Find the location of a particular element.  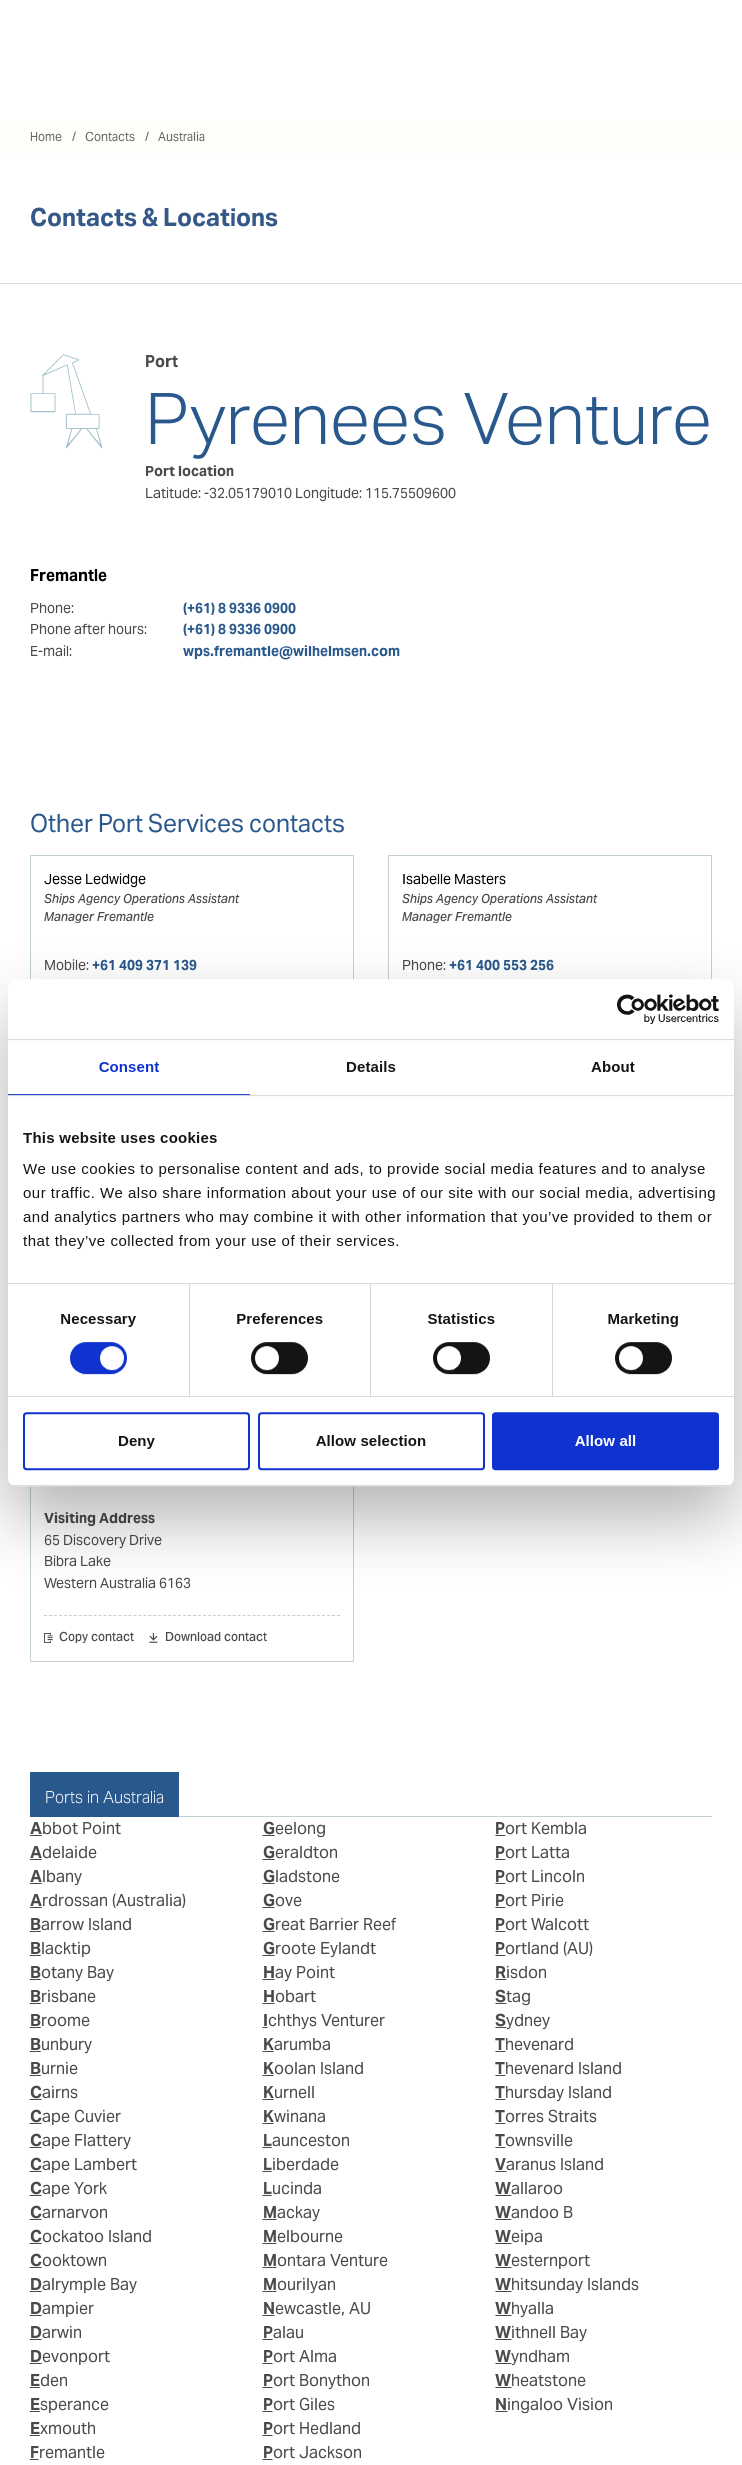

Exmouth is located at coordinates (63, 2428).